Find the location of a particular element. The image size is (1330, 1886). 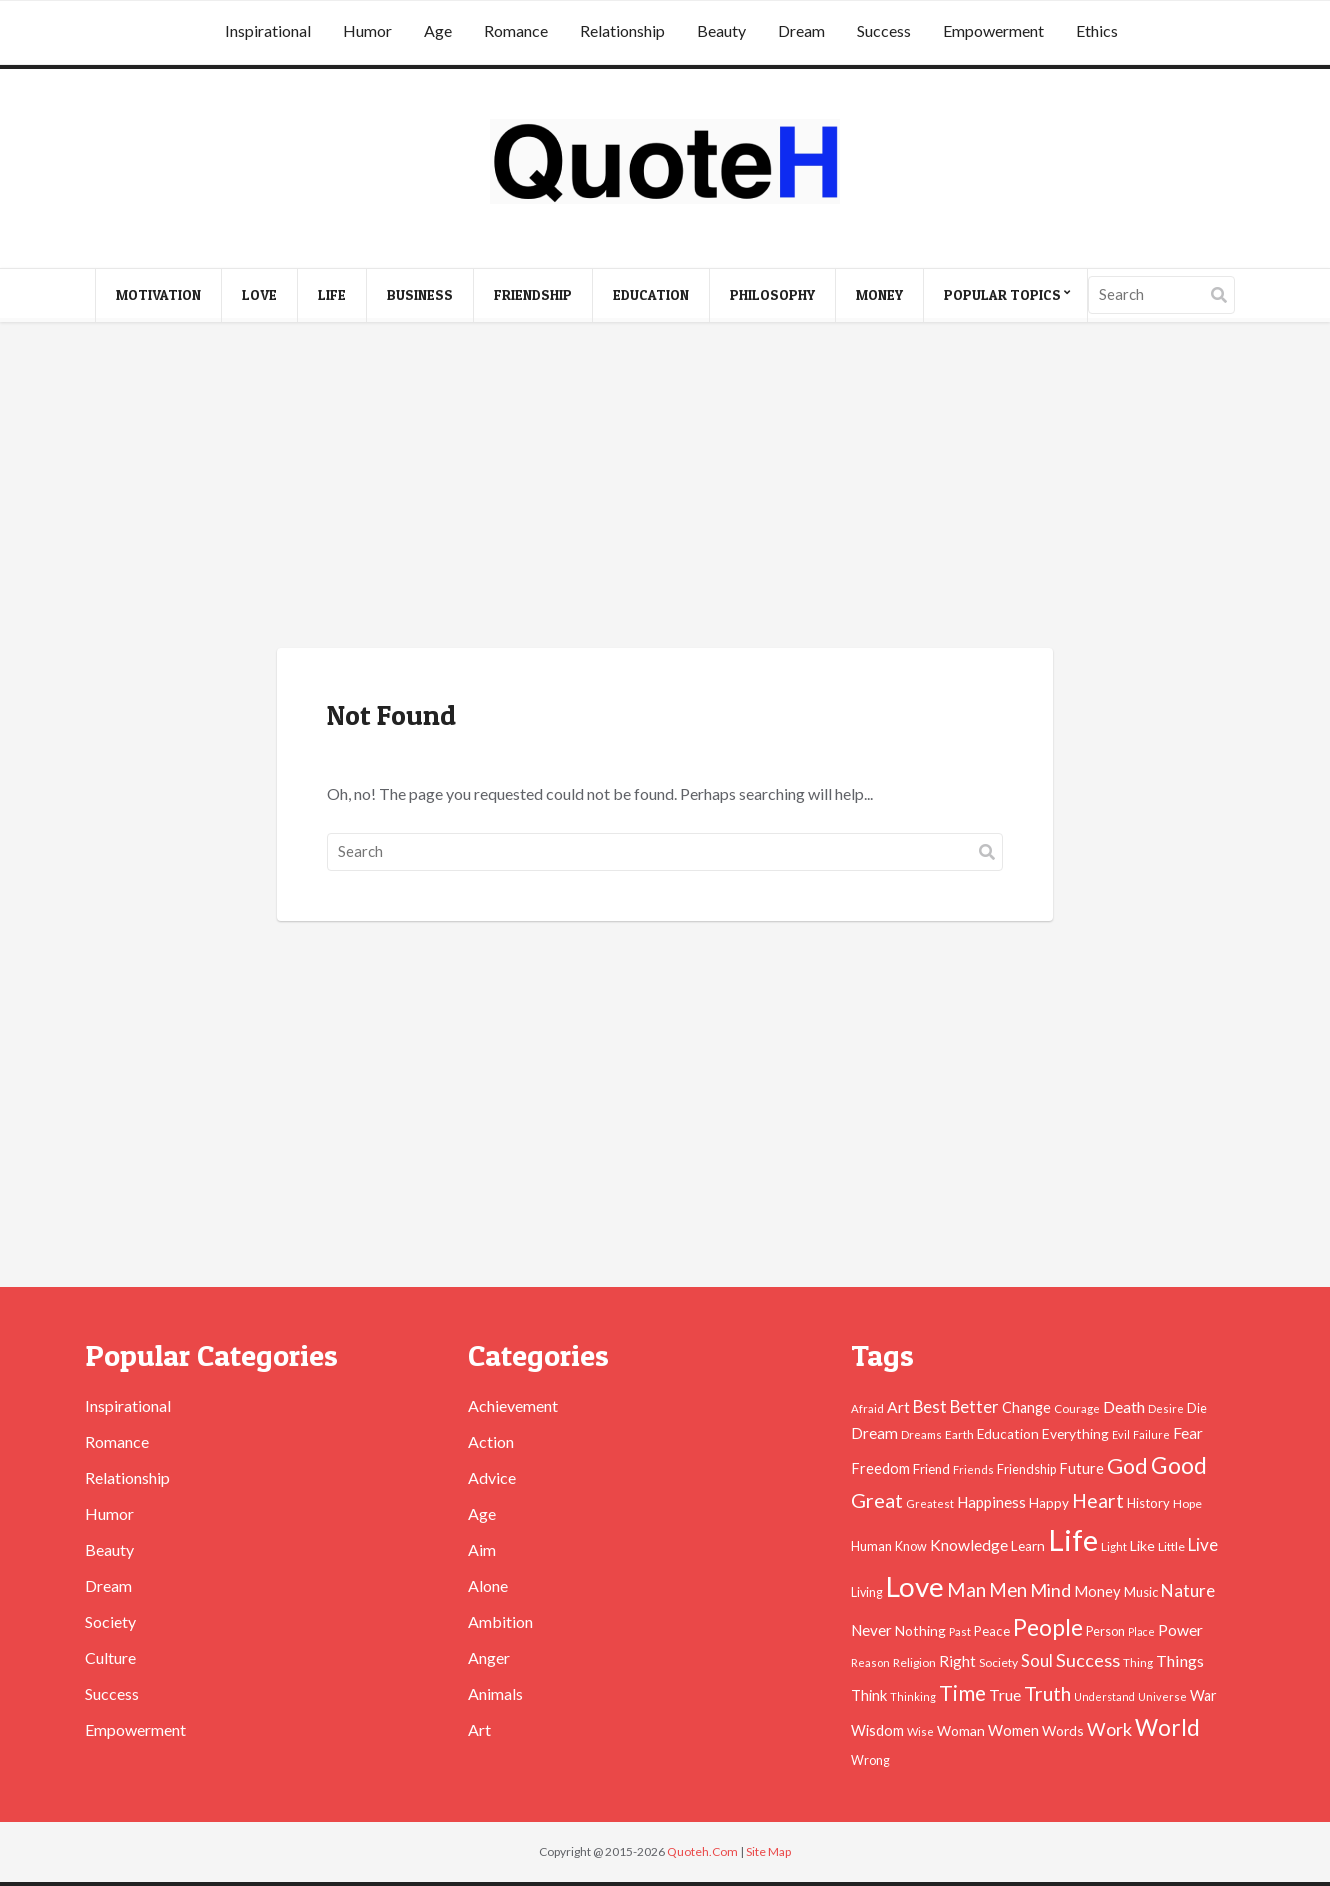

Afraid [Afraid (39 items)] is located at coordinates (867, 1408).